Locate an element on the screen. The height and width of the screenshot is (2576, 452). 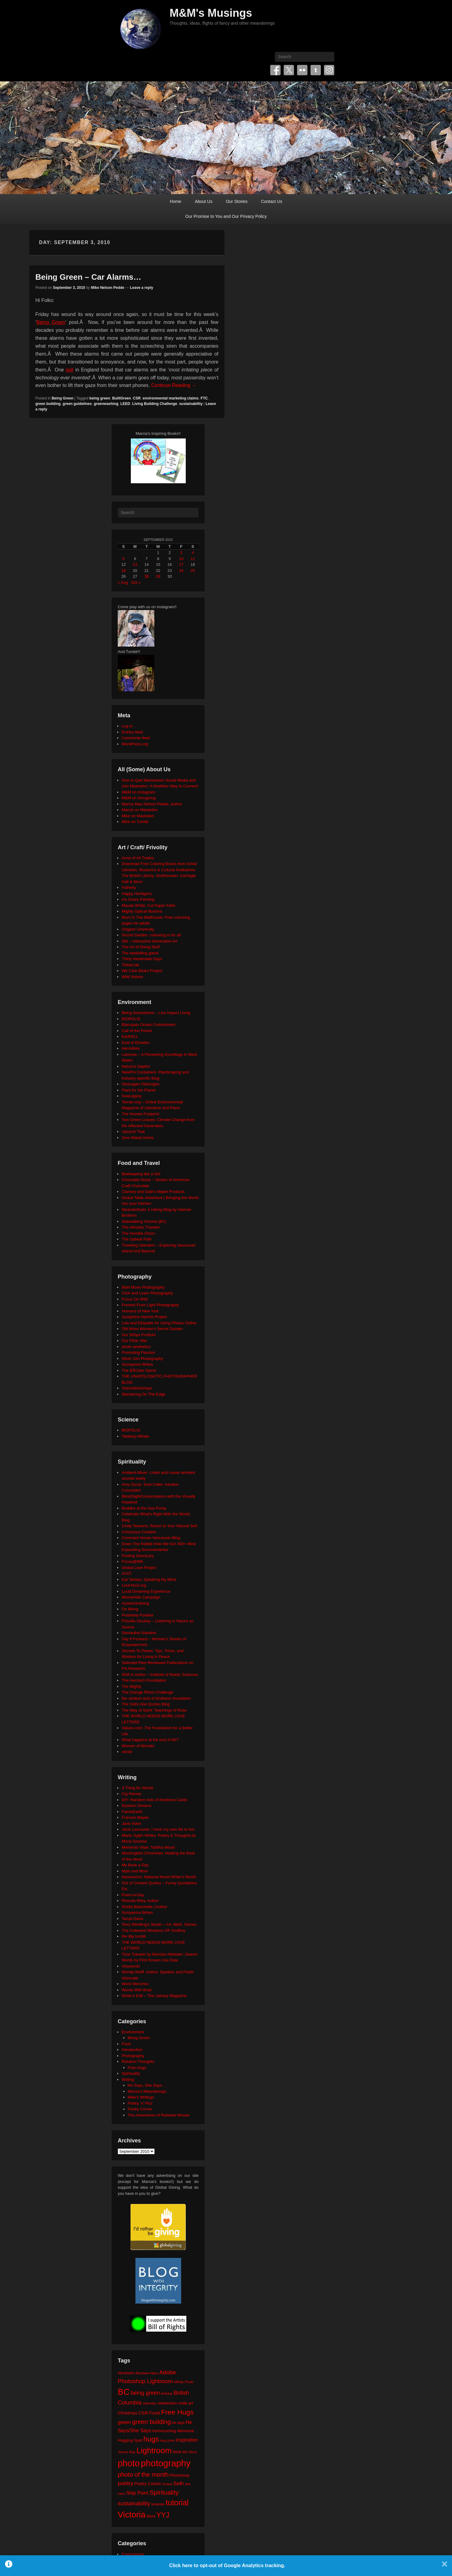
Anne of All Trades is located at coordinates (138, 858).